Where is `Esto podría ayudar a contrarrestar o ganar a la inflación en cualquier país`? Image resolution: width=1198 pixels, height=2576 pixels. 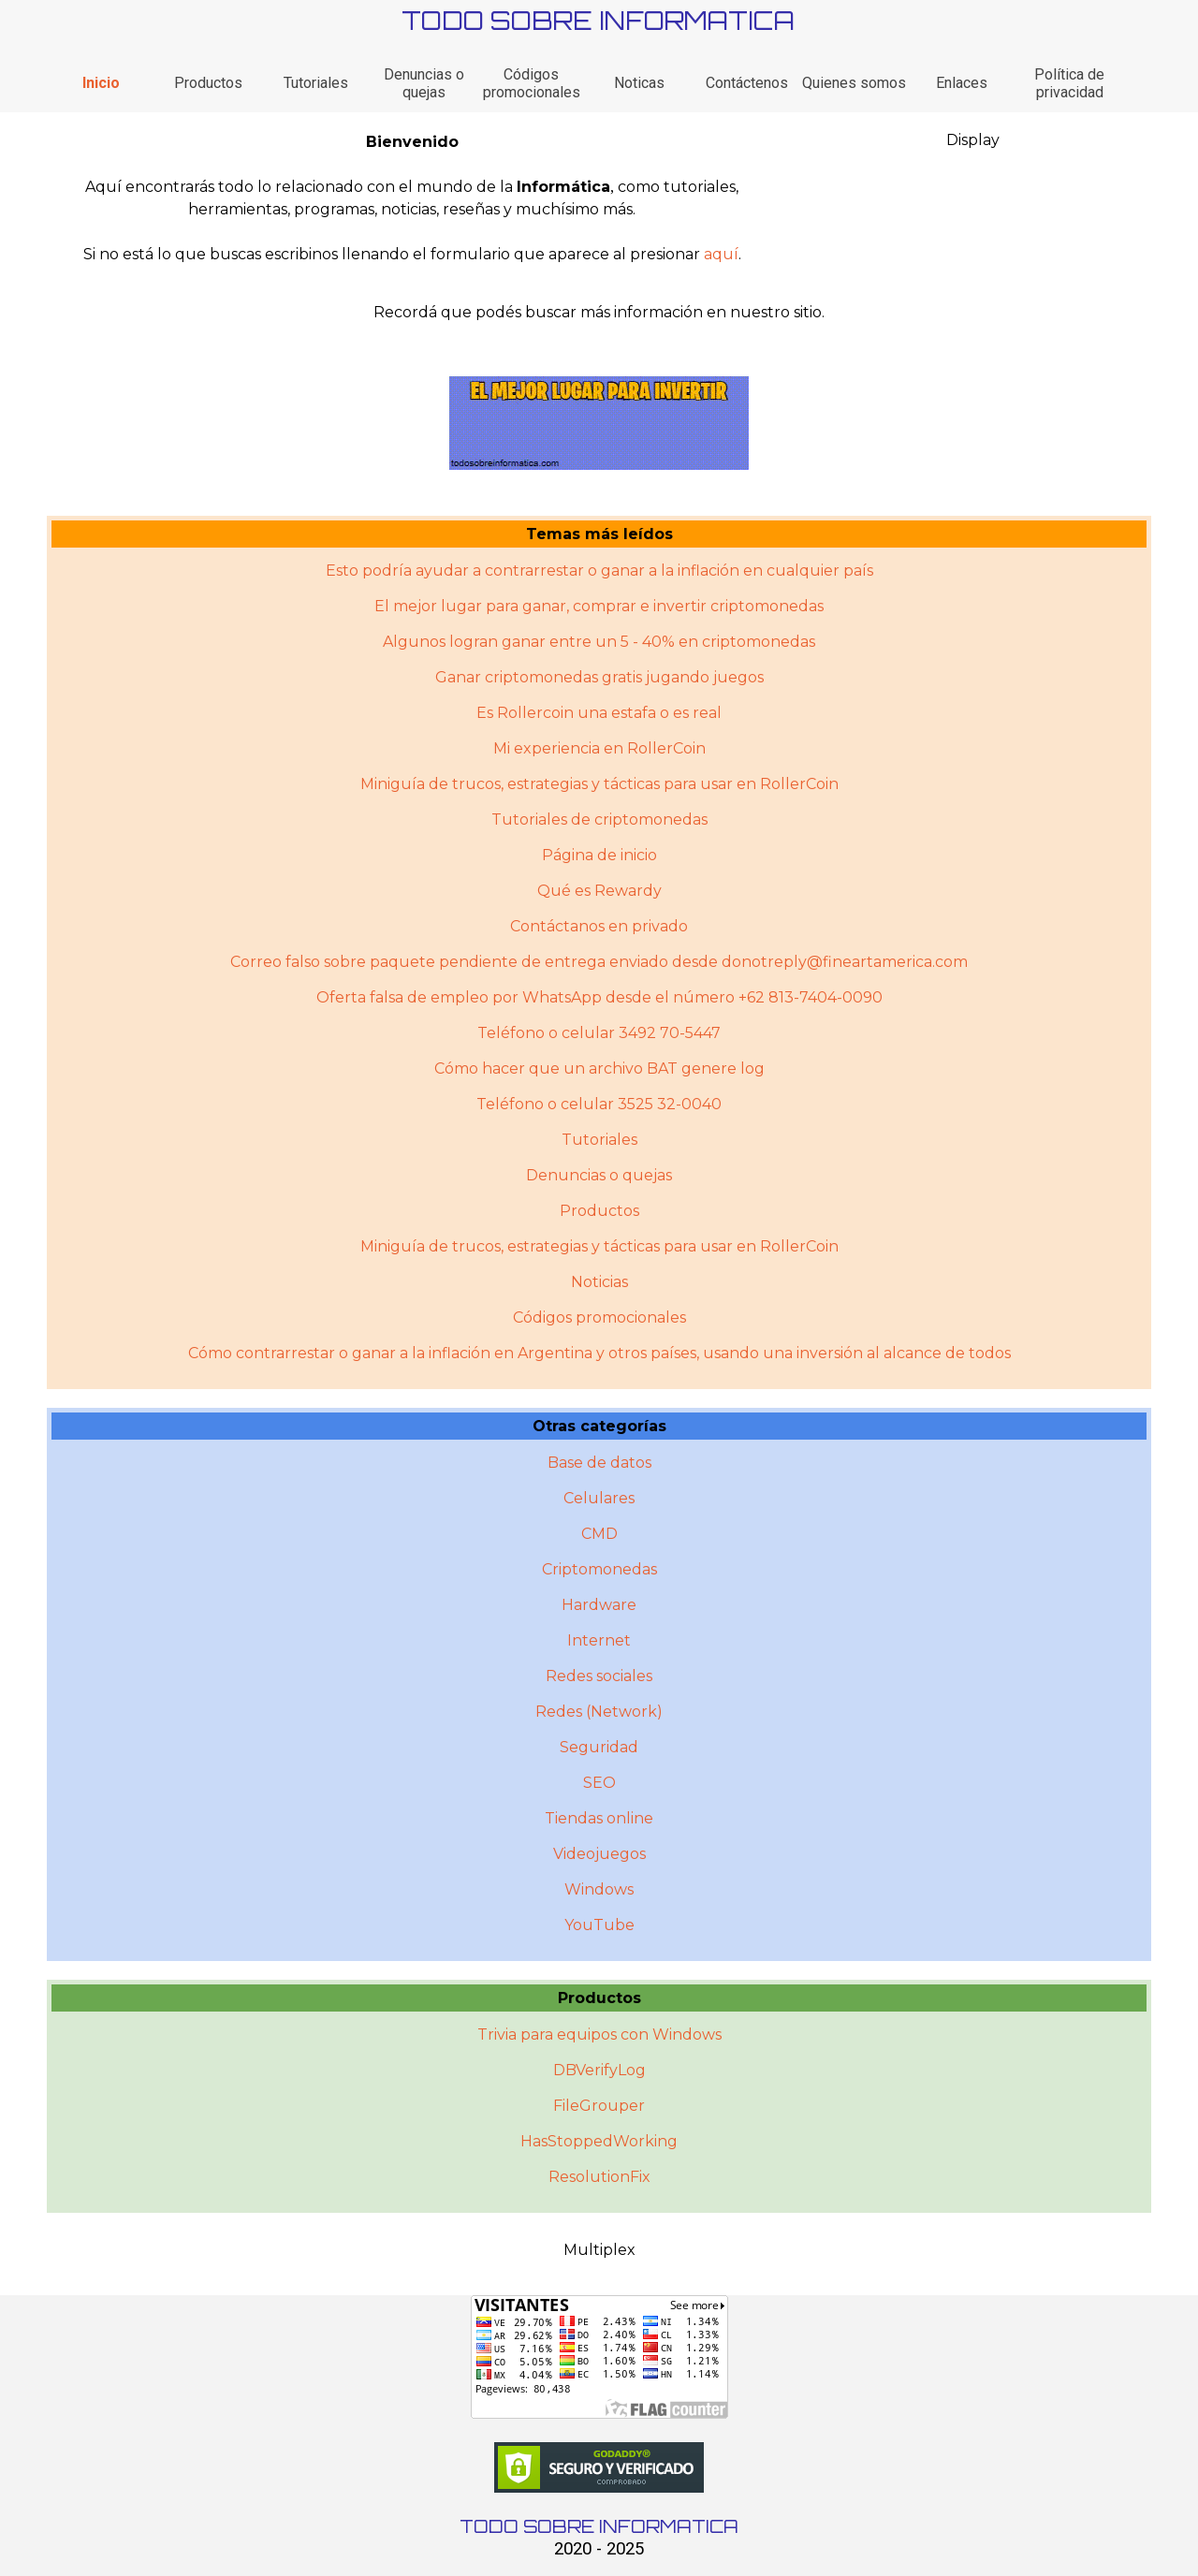
Esto podría ayudar a contrarrestar o ganar a la inflación en cualquier país is located at coordinates (599, 570).